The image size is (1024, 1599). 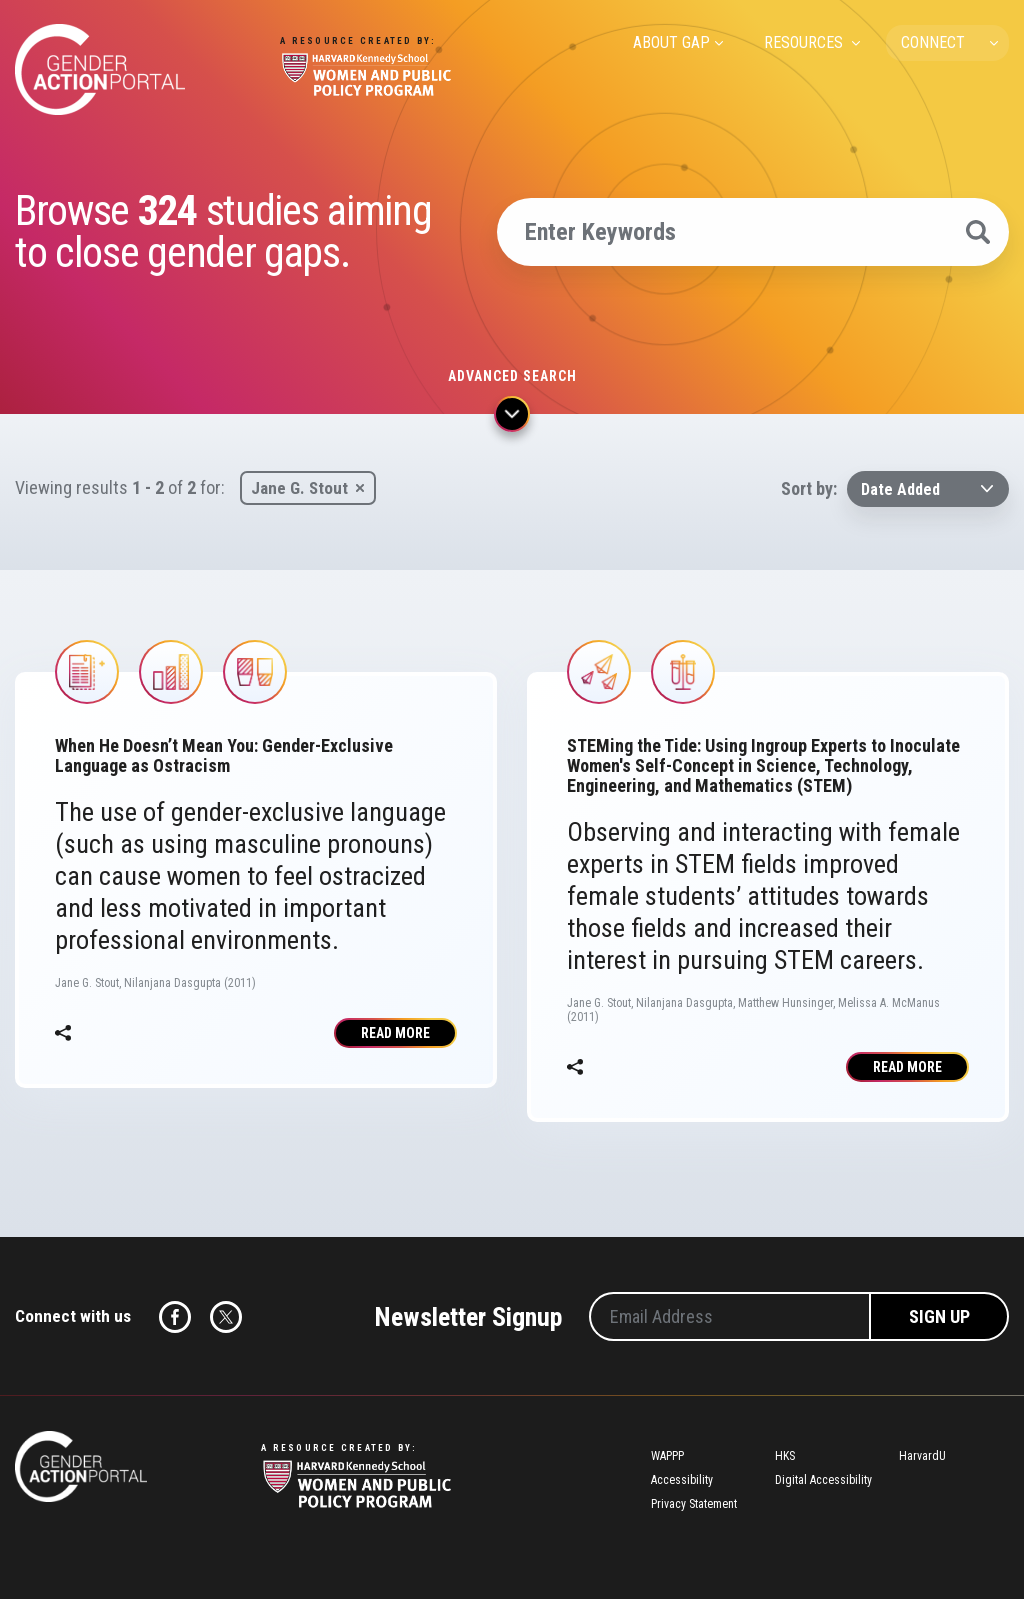 What do you see at coordinates (922, 1456) in the screenshot?
I see `HarvardU` at bounding box center [922, 1456].